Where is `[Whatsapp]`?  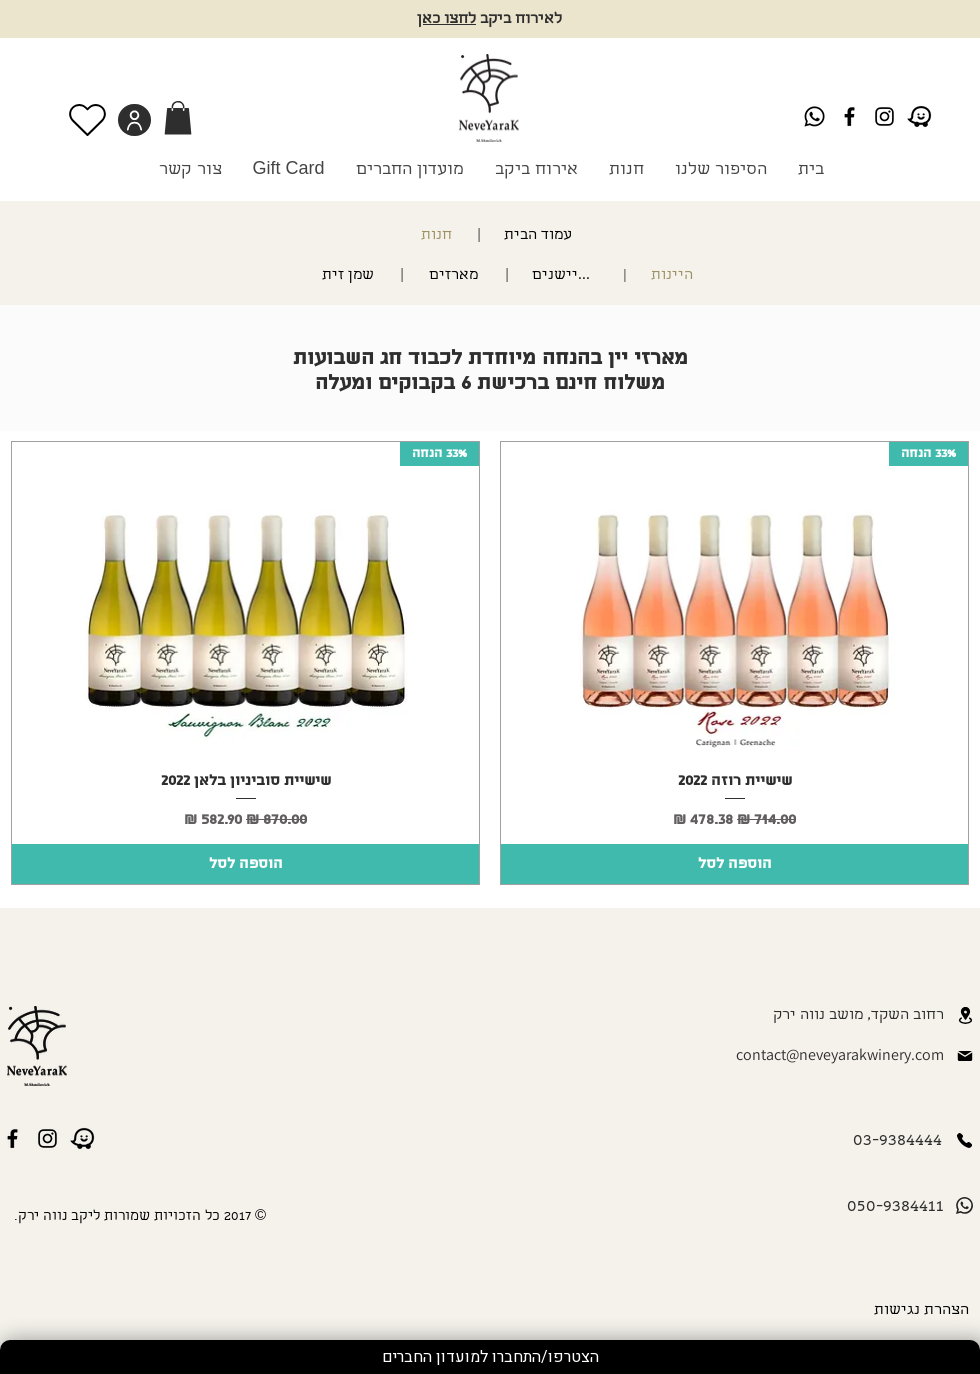
[Whatsapp] is located at coordinates (814, 116).